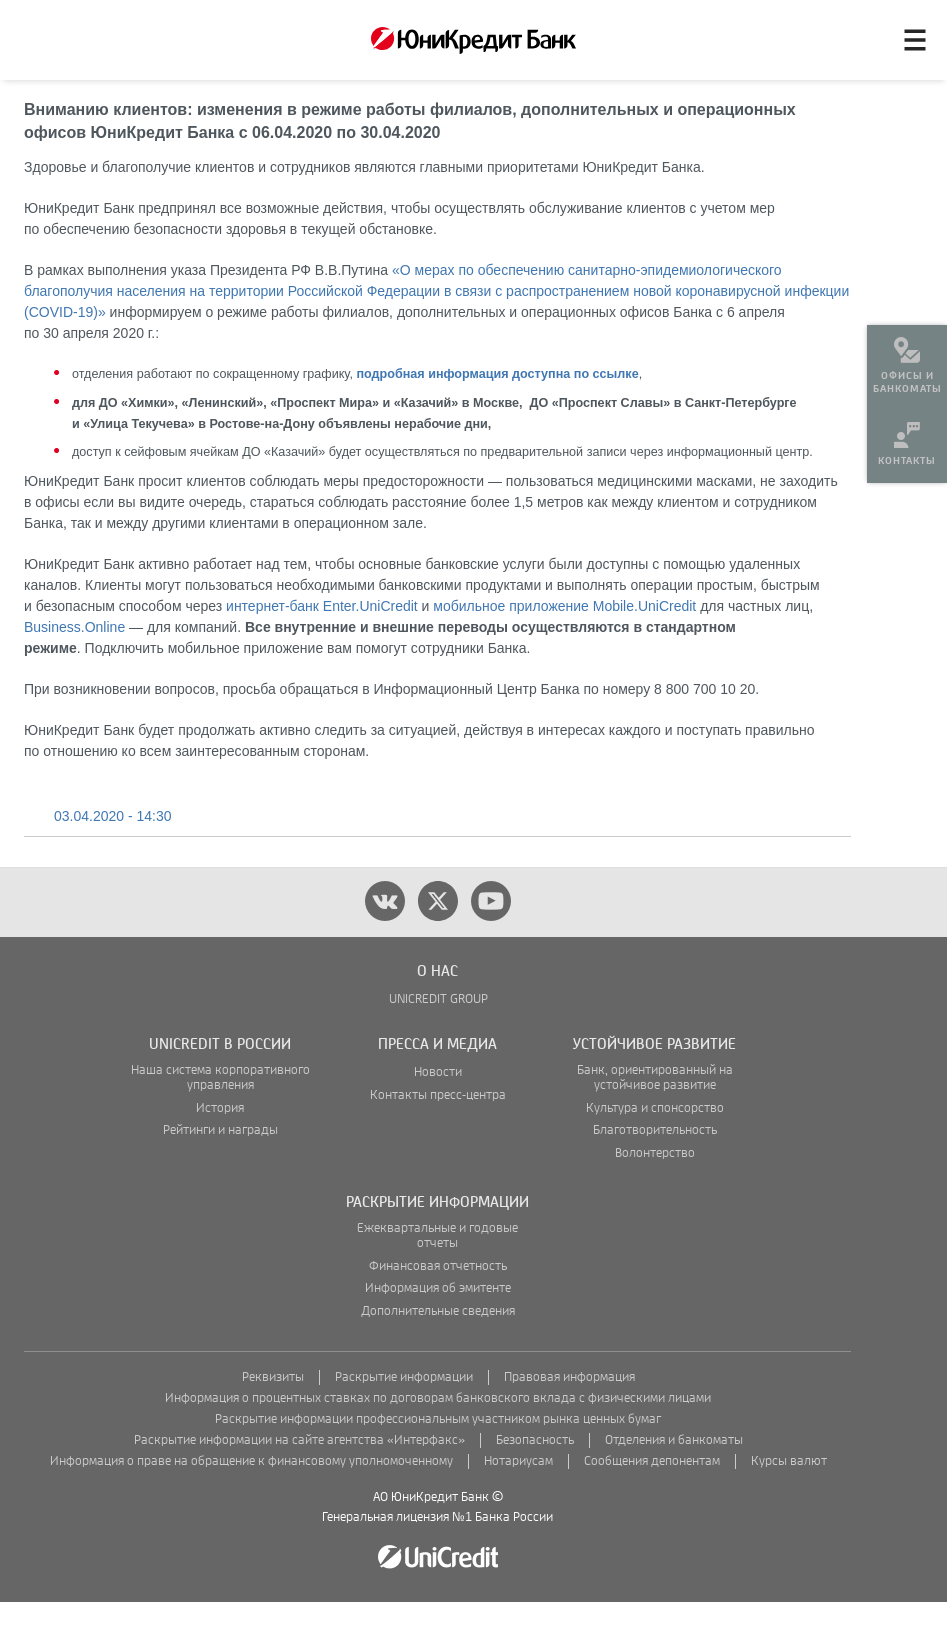 Image resolution: width=947 pixels, height=1634 pixels. Describe the element at coordinates (674, 1472) in the screenshot. I see `Отделения и банкоматы` at that location.